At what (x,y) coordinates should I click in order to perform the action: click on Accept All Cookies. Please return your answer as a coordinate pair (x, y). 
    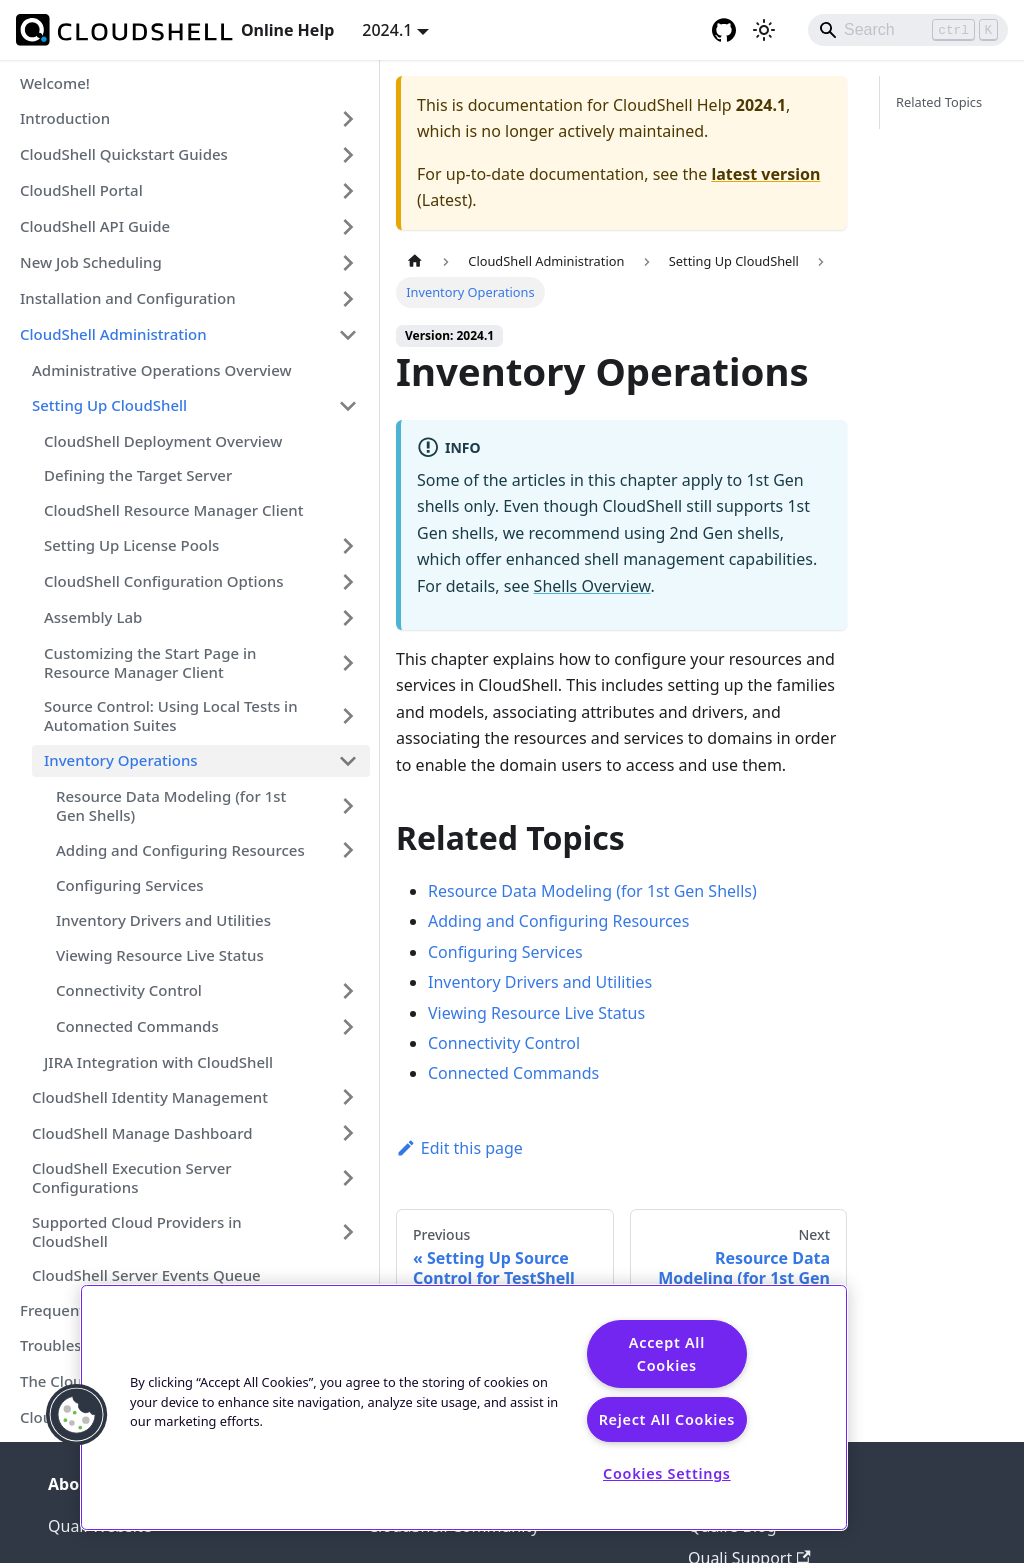
    Looking at the image, I should click on (667, 1354).